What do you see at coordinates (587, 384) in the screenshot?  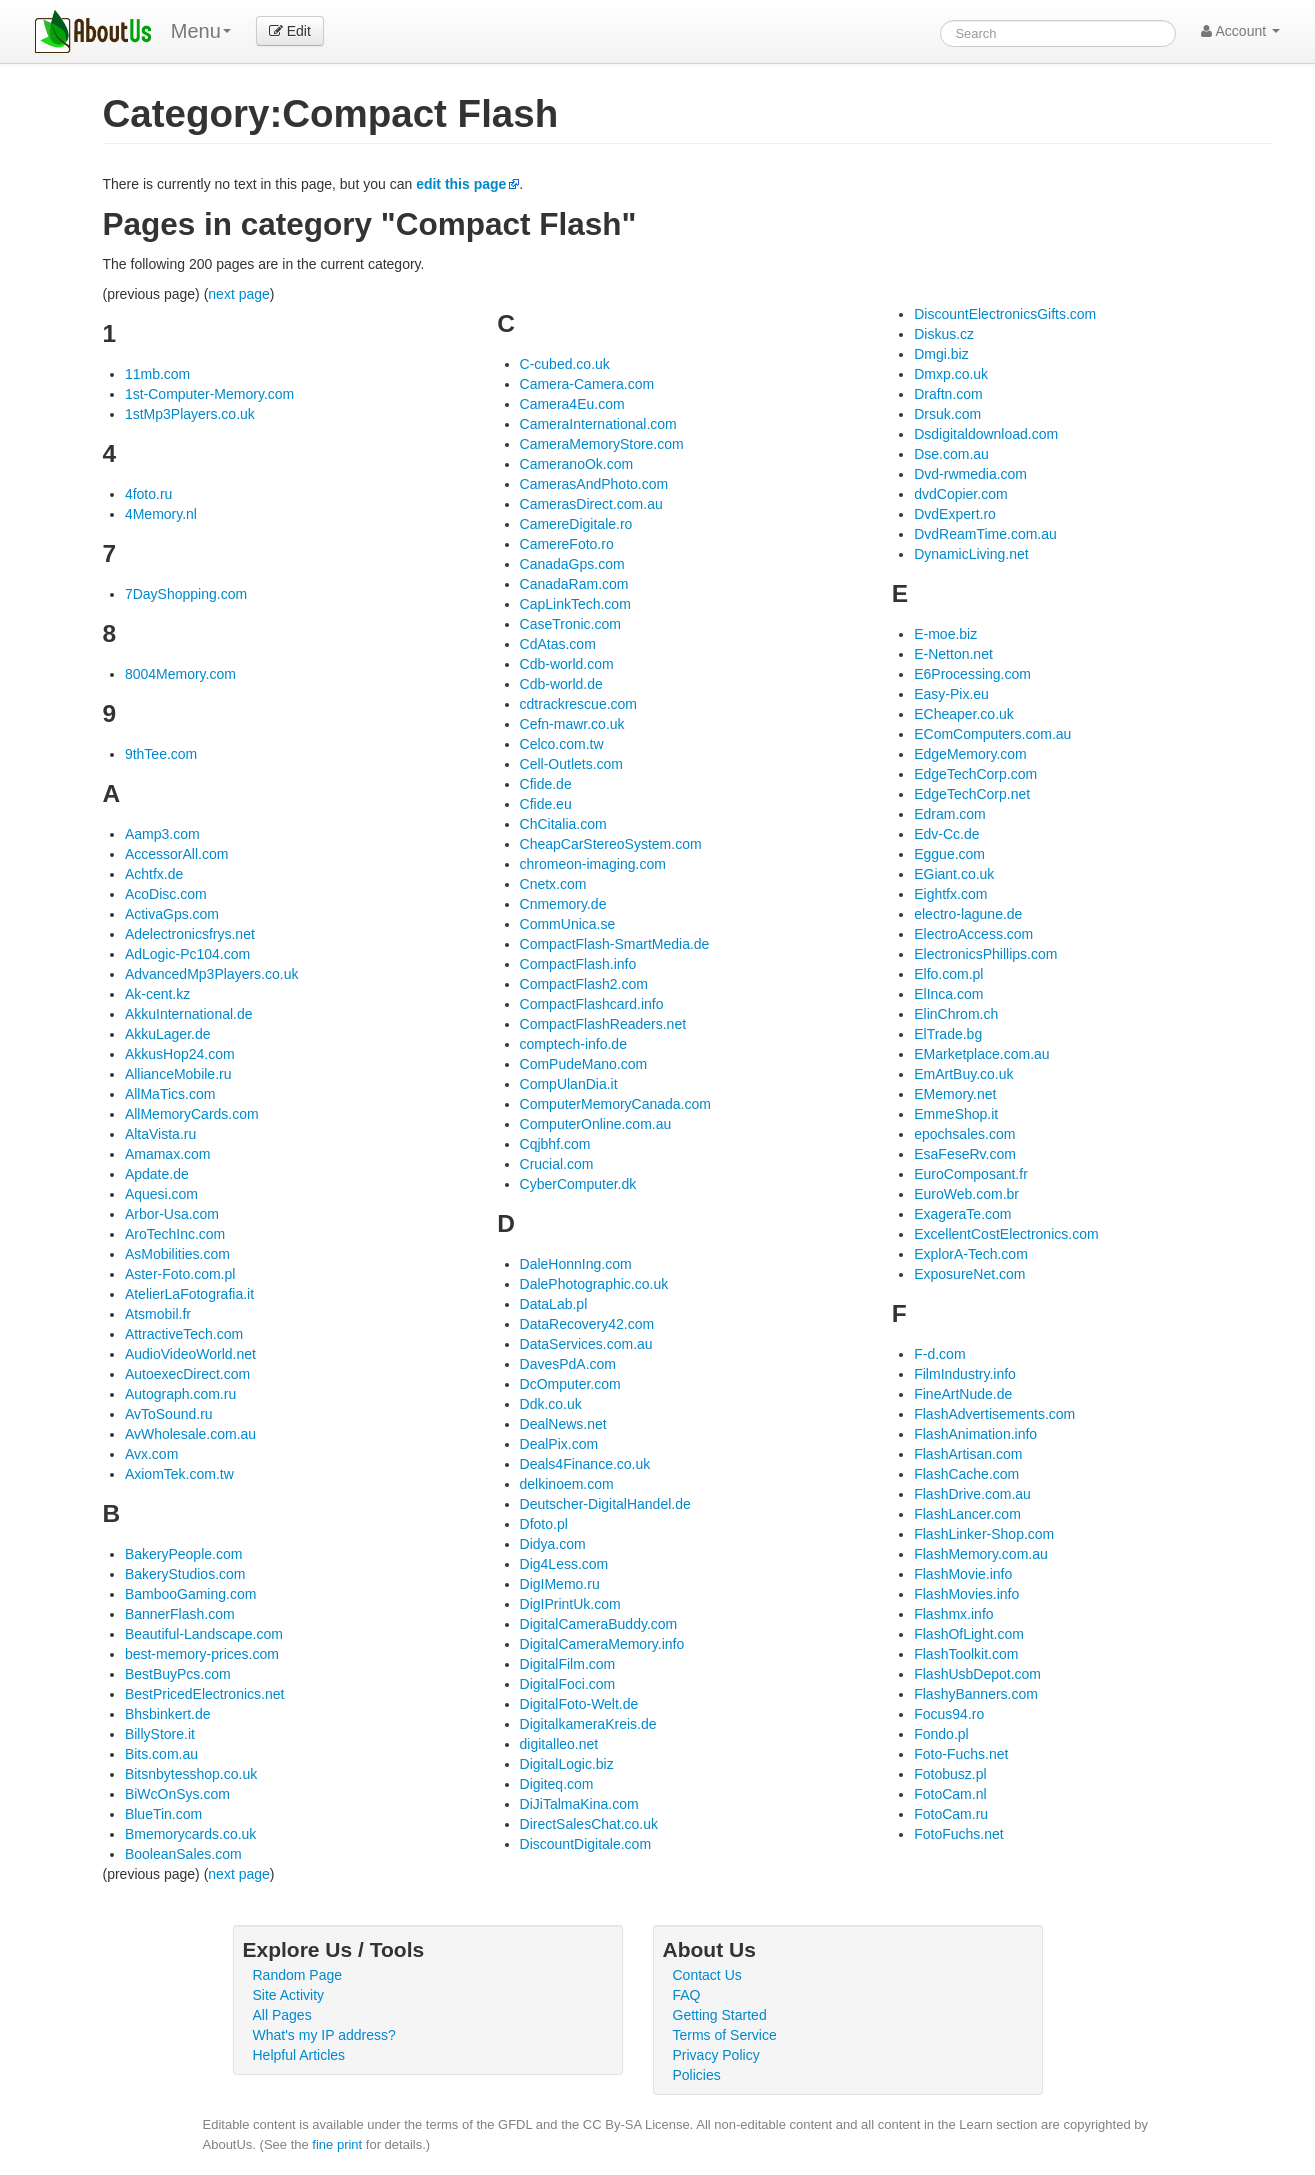 I see `Camera-Camera.com` at bounding box center [587, 384].